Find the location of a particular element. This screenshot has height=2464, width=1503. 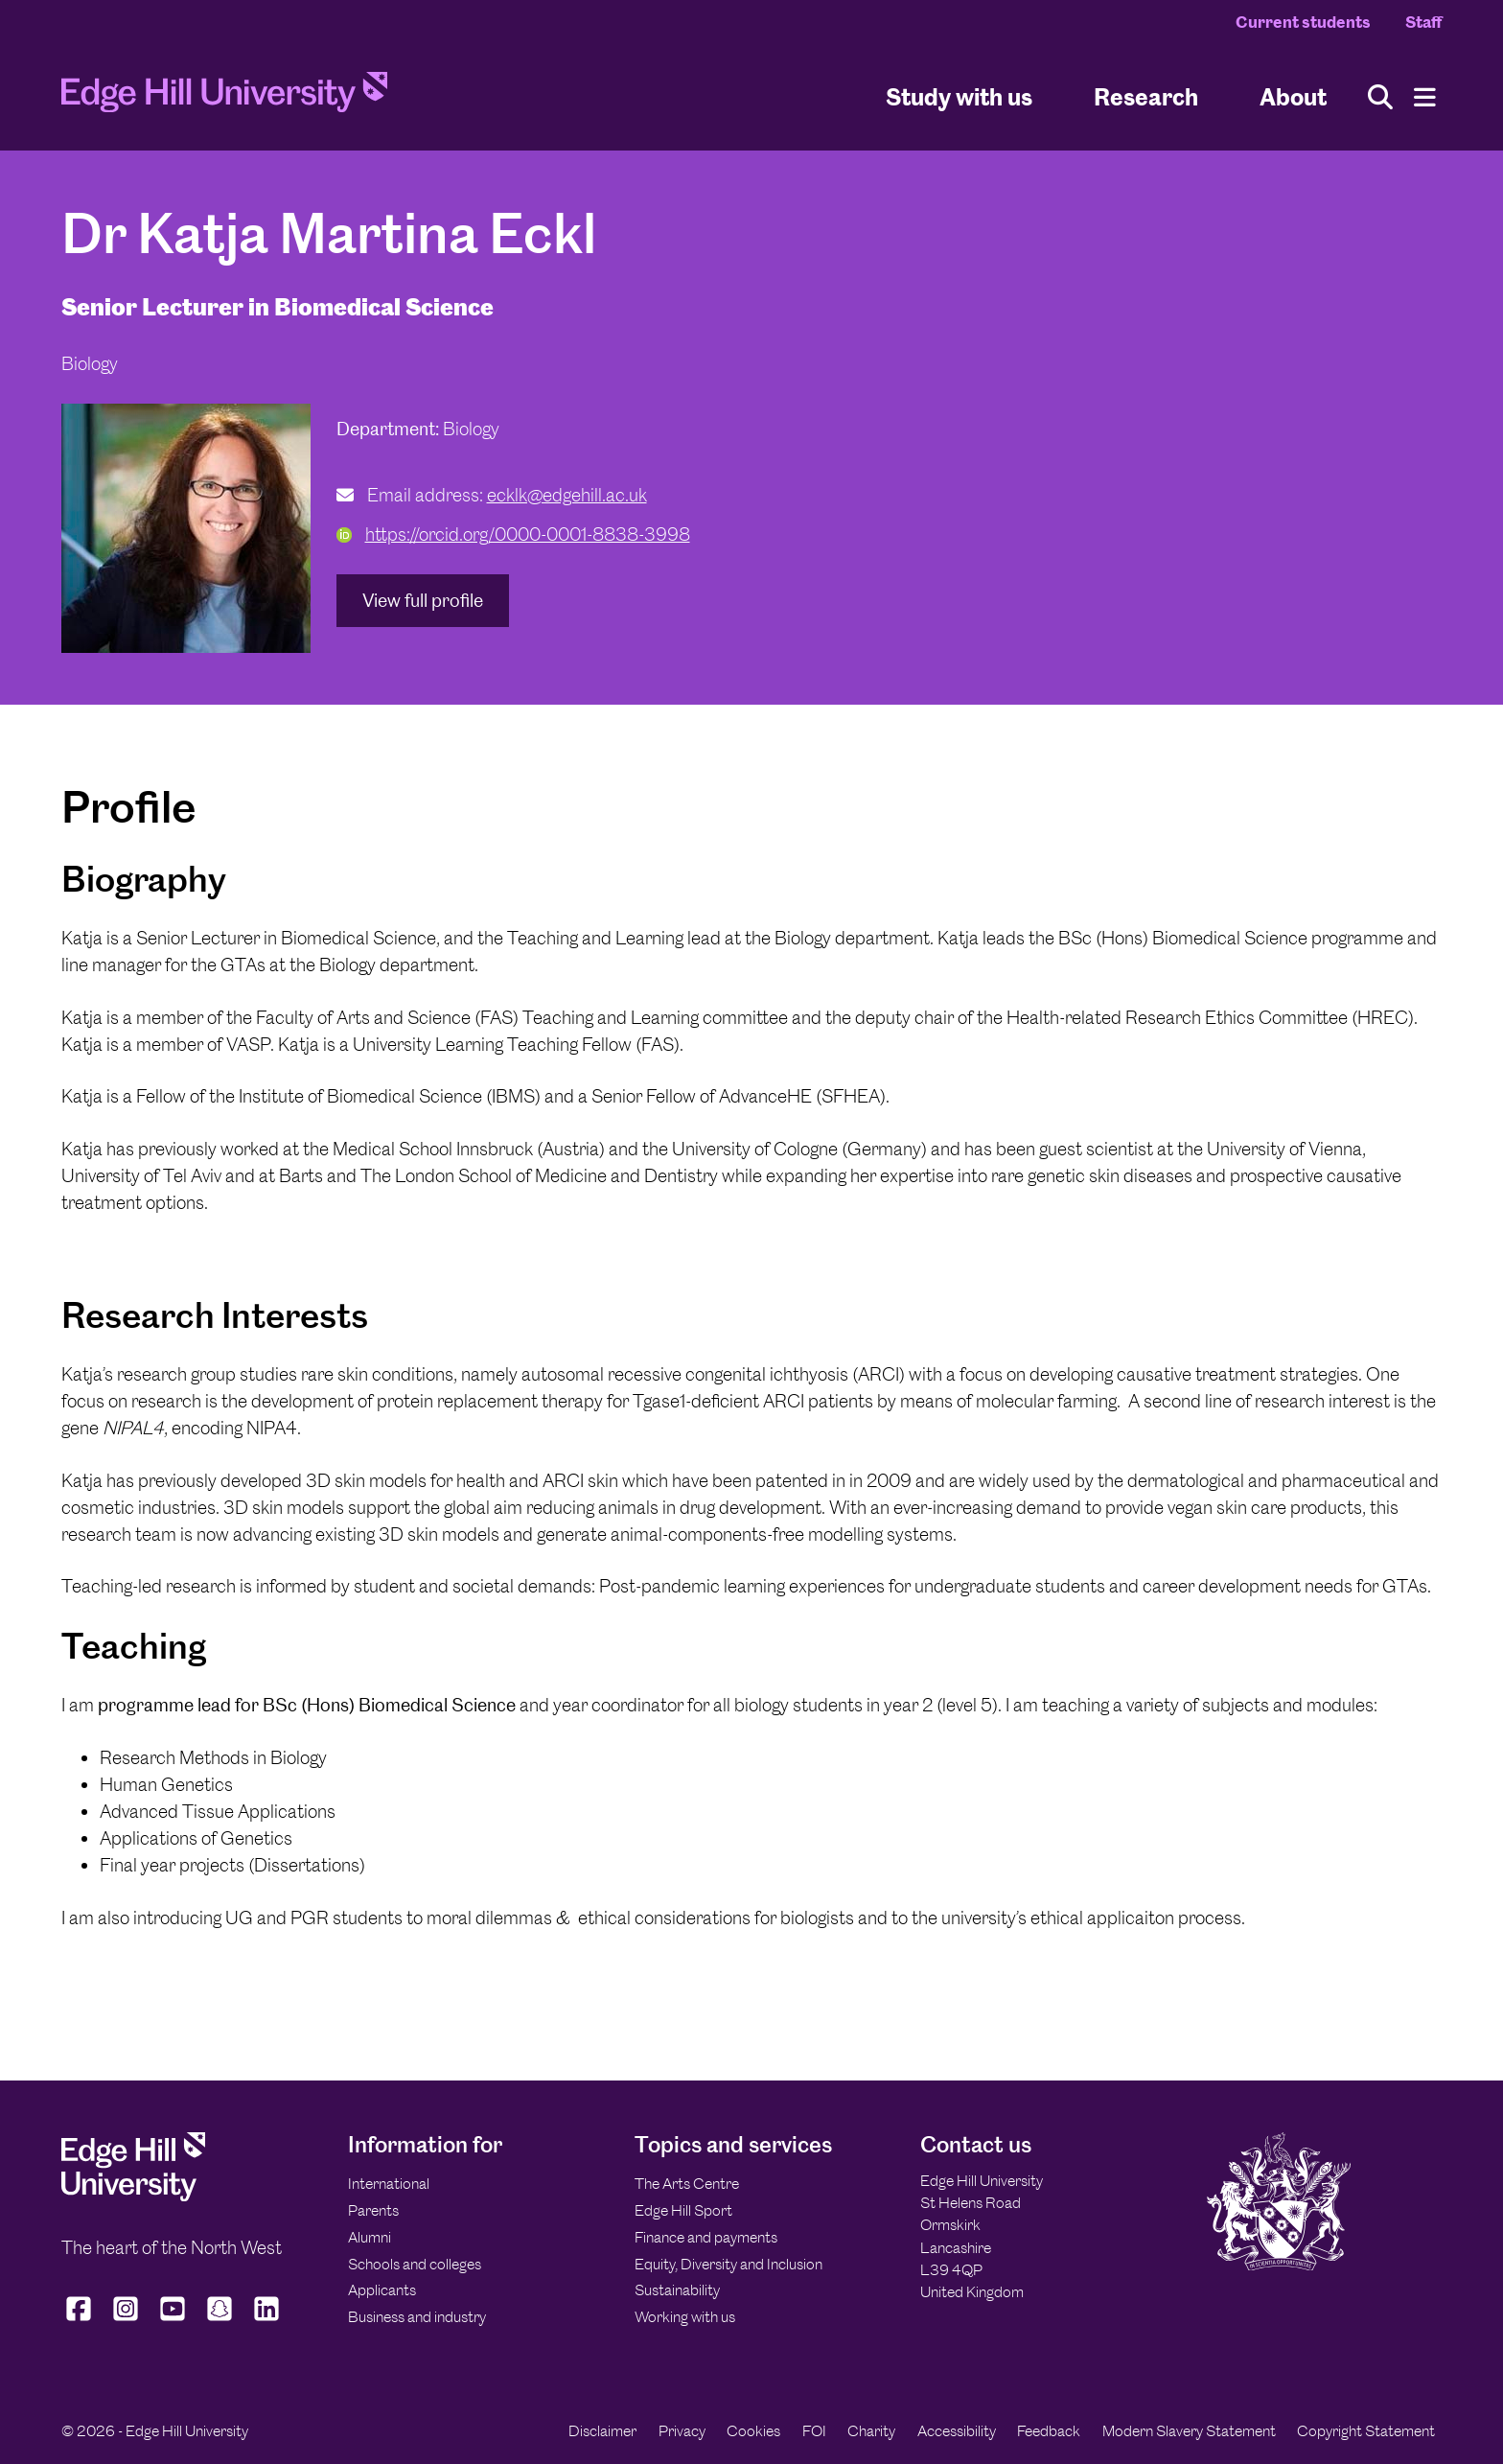

Feedback is located at coordinates (1048, 2431).